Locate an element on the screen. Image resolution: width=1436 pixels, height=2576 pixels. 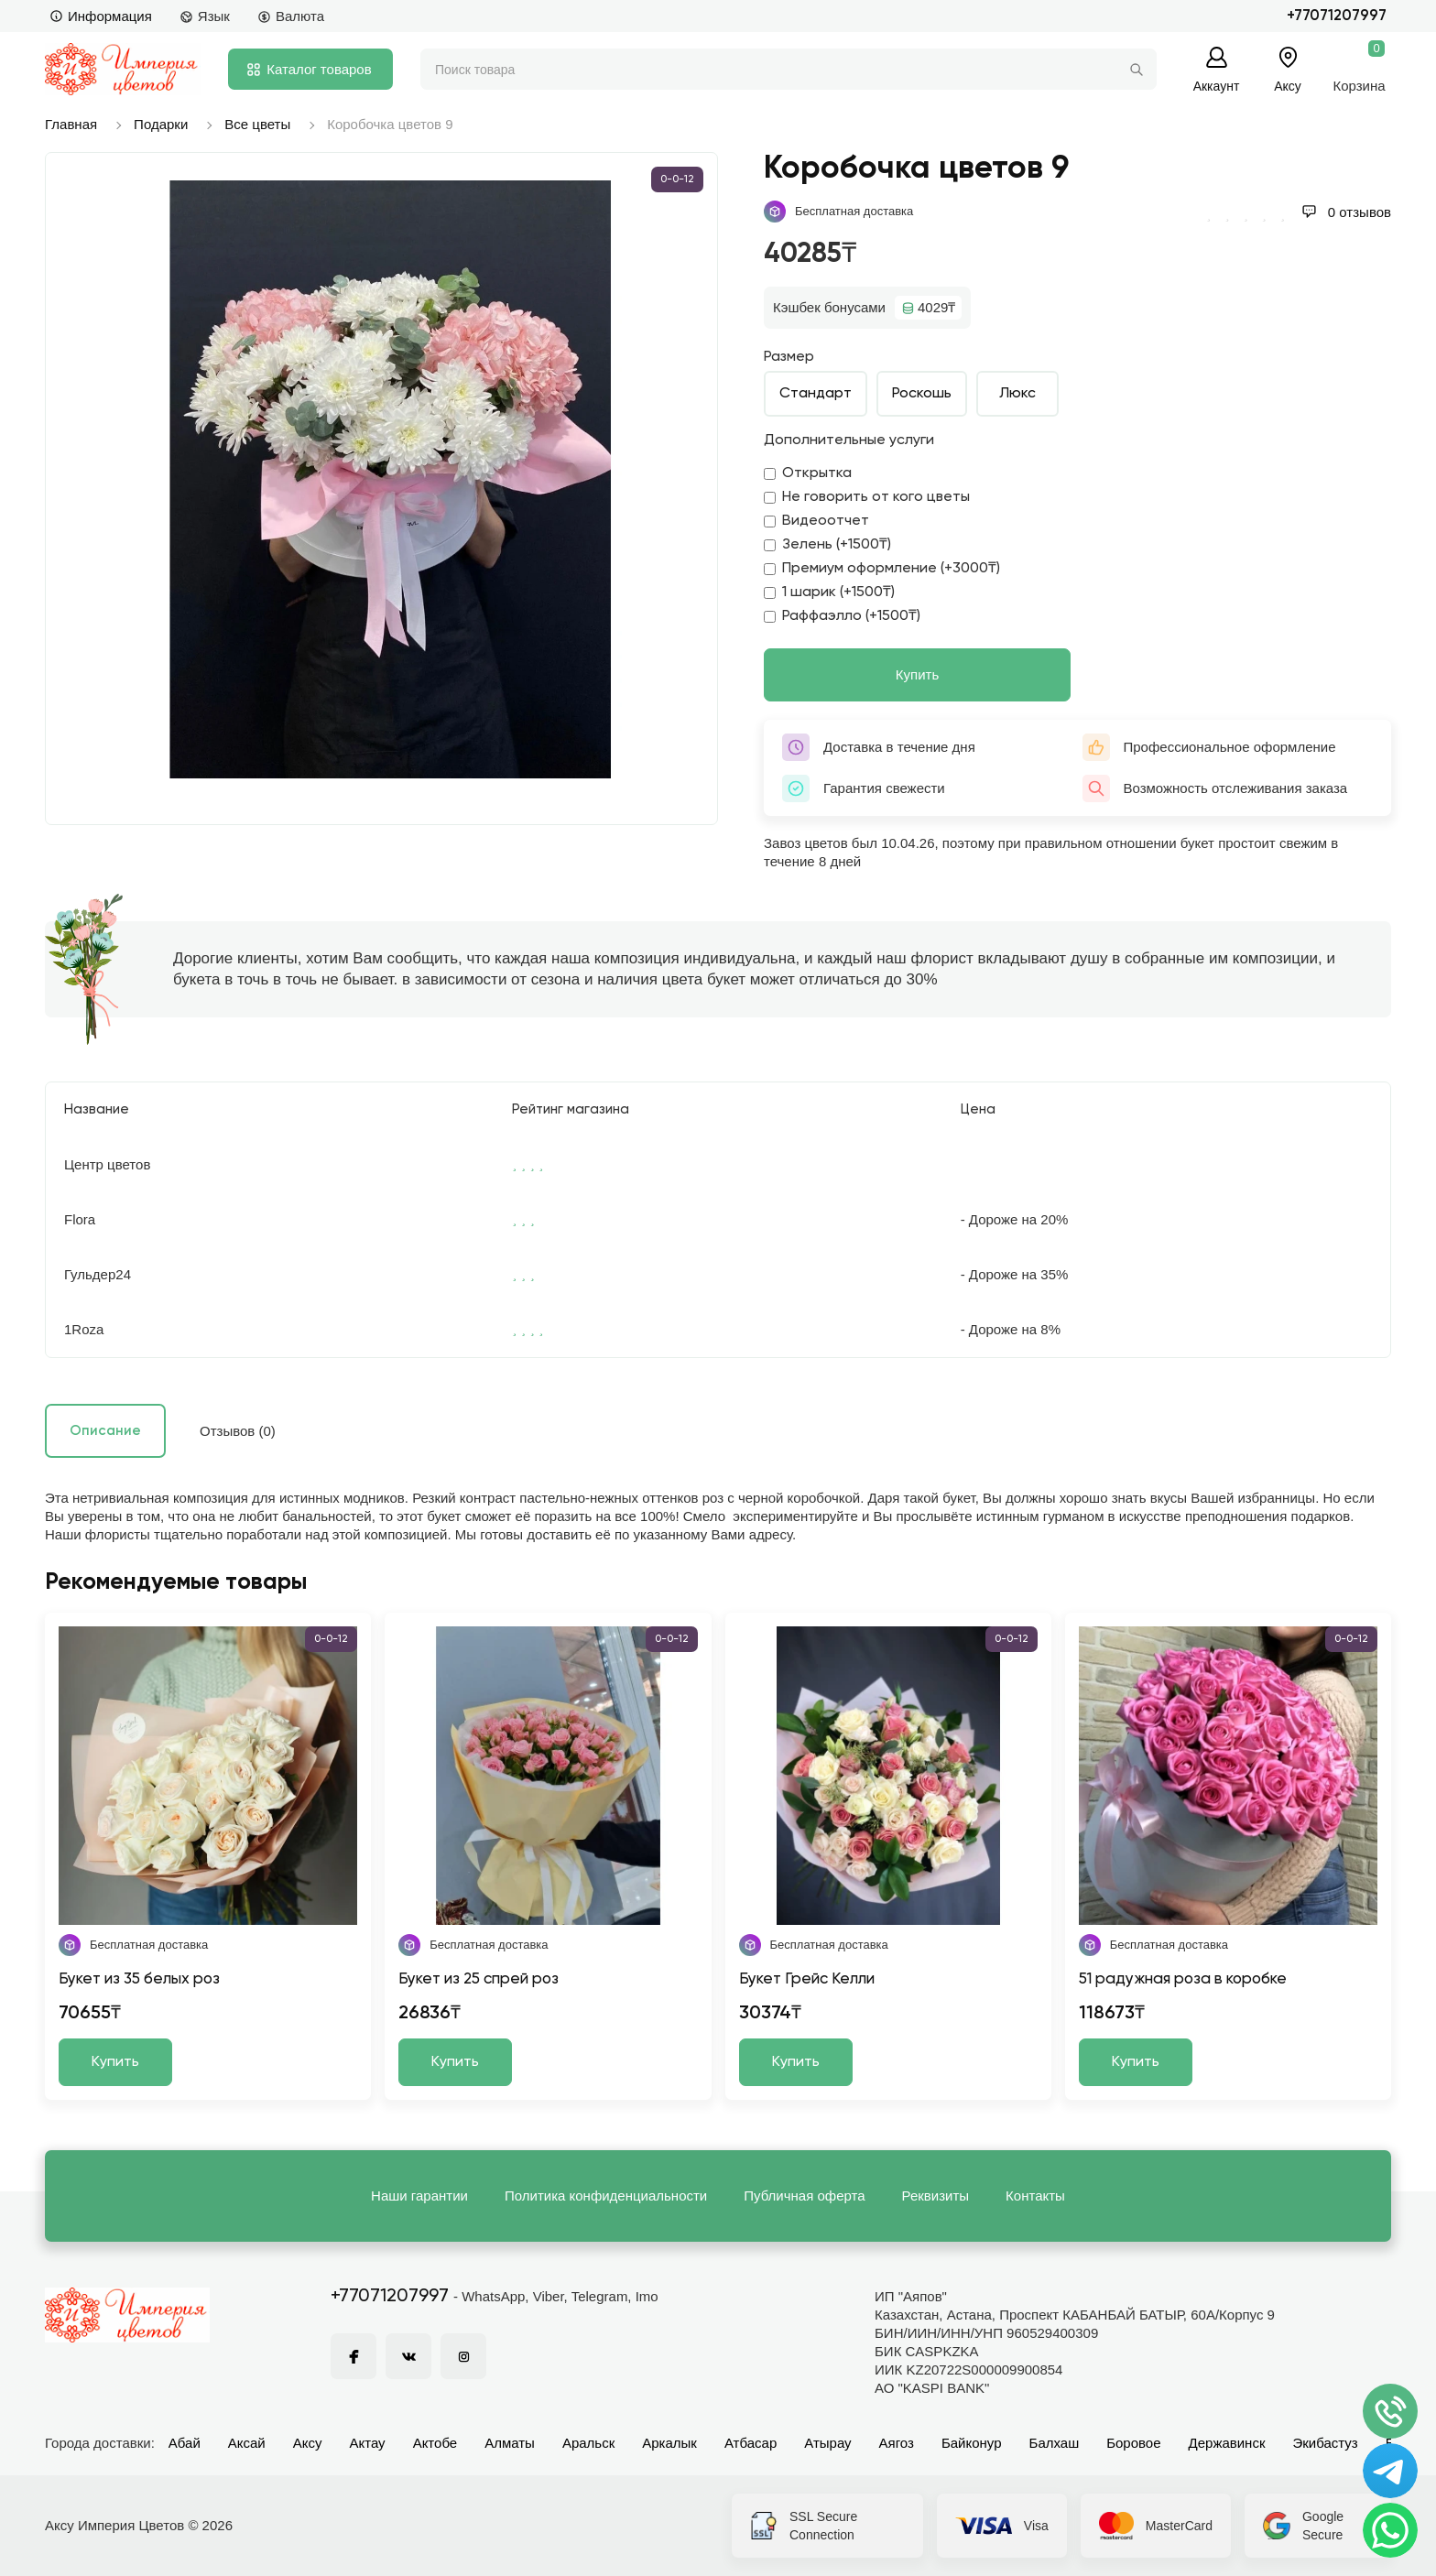
Букет из 35 белых роз is located at coordinates (139, 1979).